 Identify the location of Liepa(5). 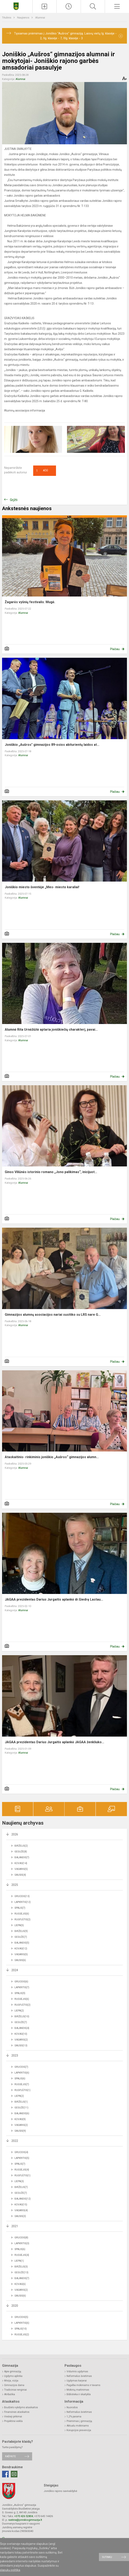
(19, 1925).